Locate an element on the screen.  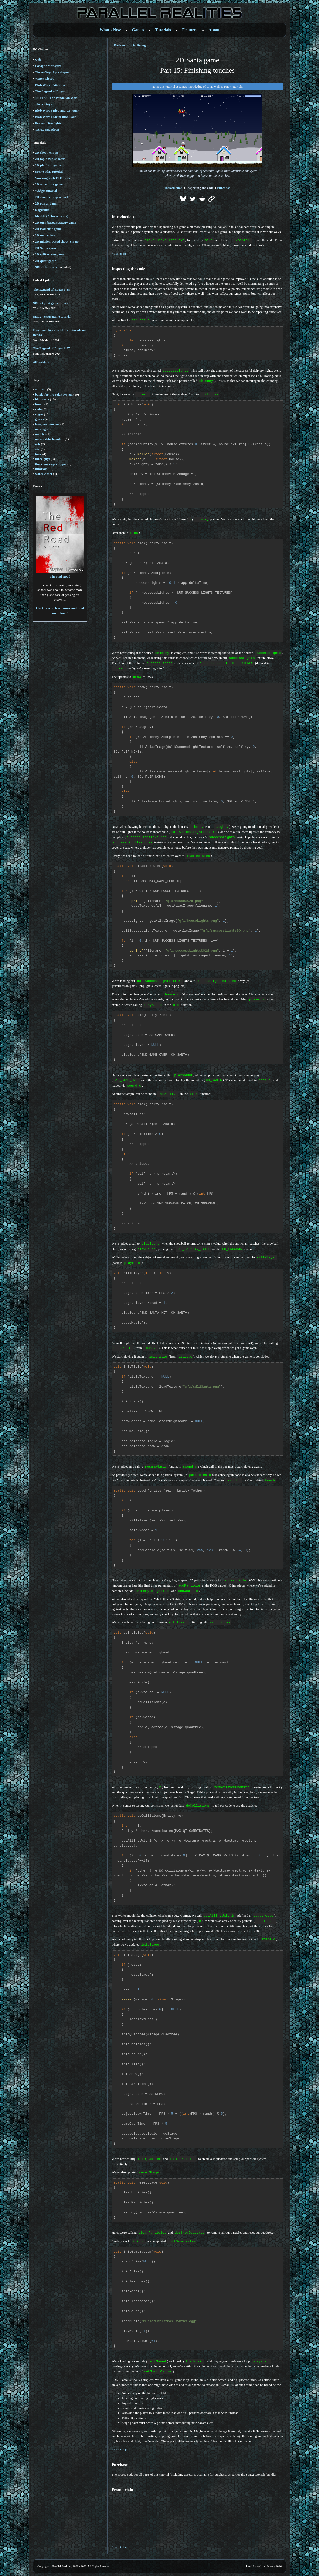
The Legend of Edgar is located at coordinates (50, 91).